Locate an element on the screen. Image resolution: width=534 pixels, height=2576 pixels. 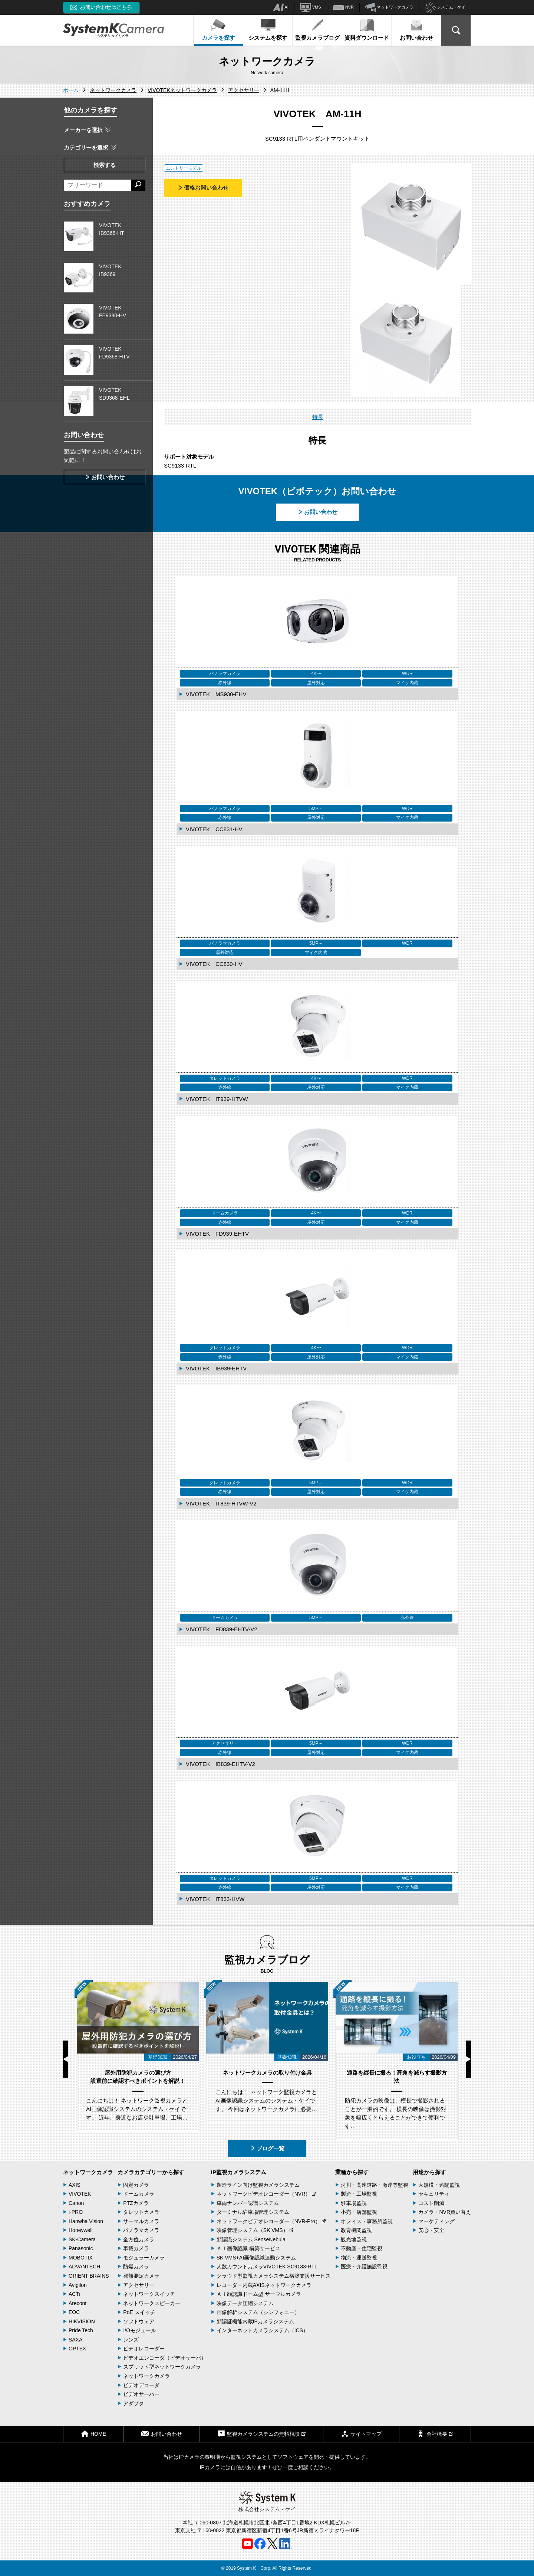
全方位カメラ is located at coordinates (138, 2239).